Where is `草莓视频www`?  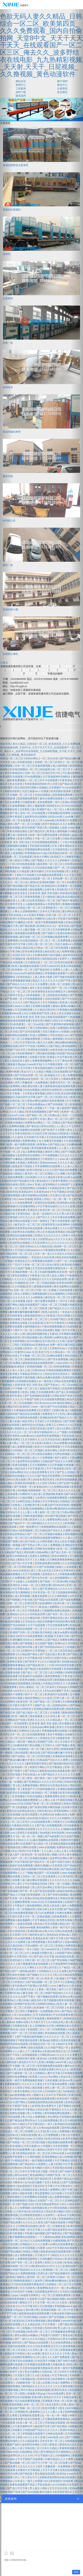
草莓视频www is located at coordinates (21, 1078).